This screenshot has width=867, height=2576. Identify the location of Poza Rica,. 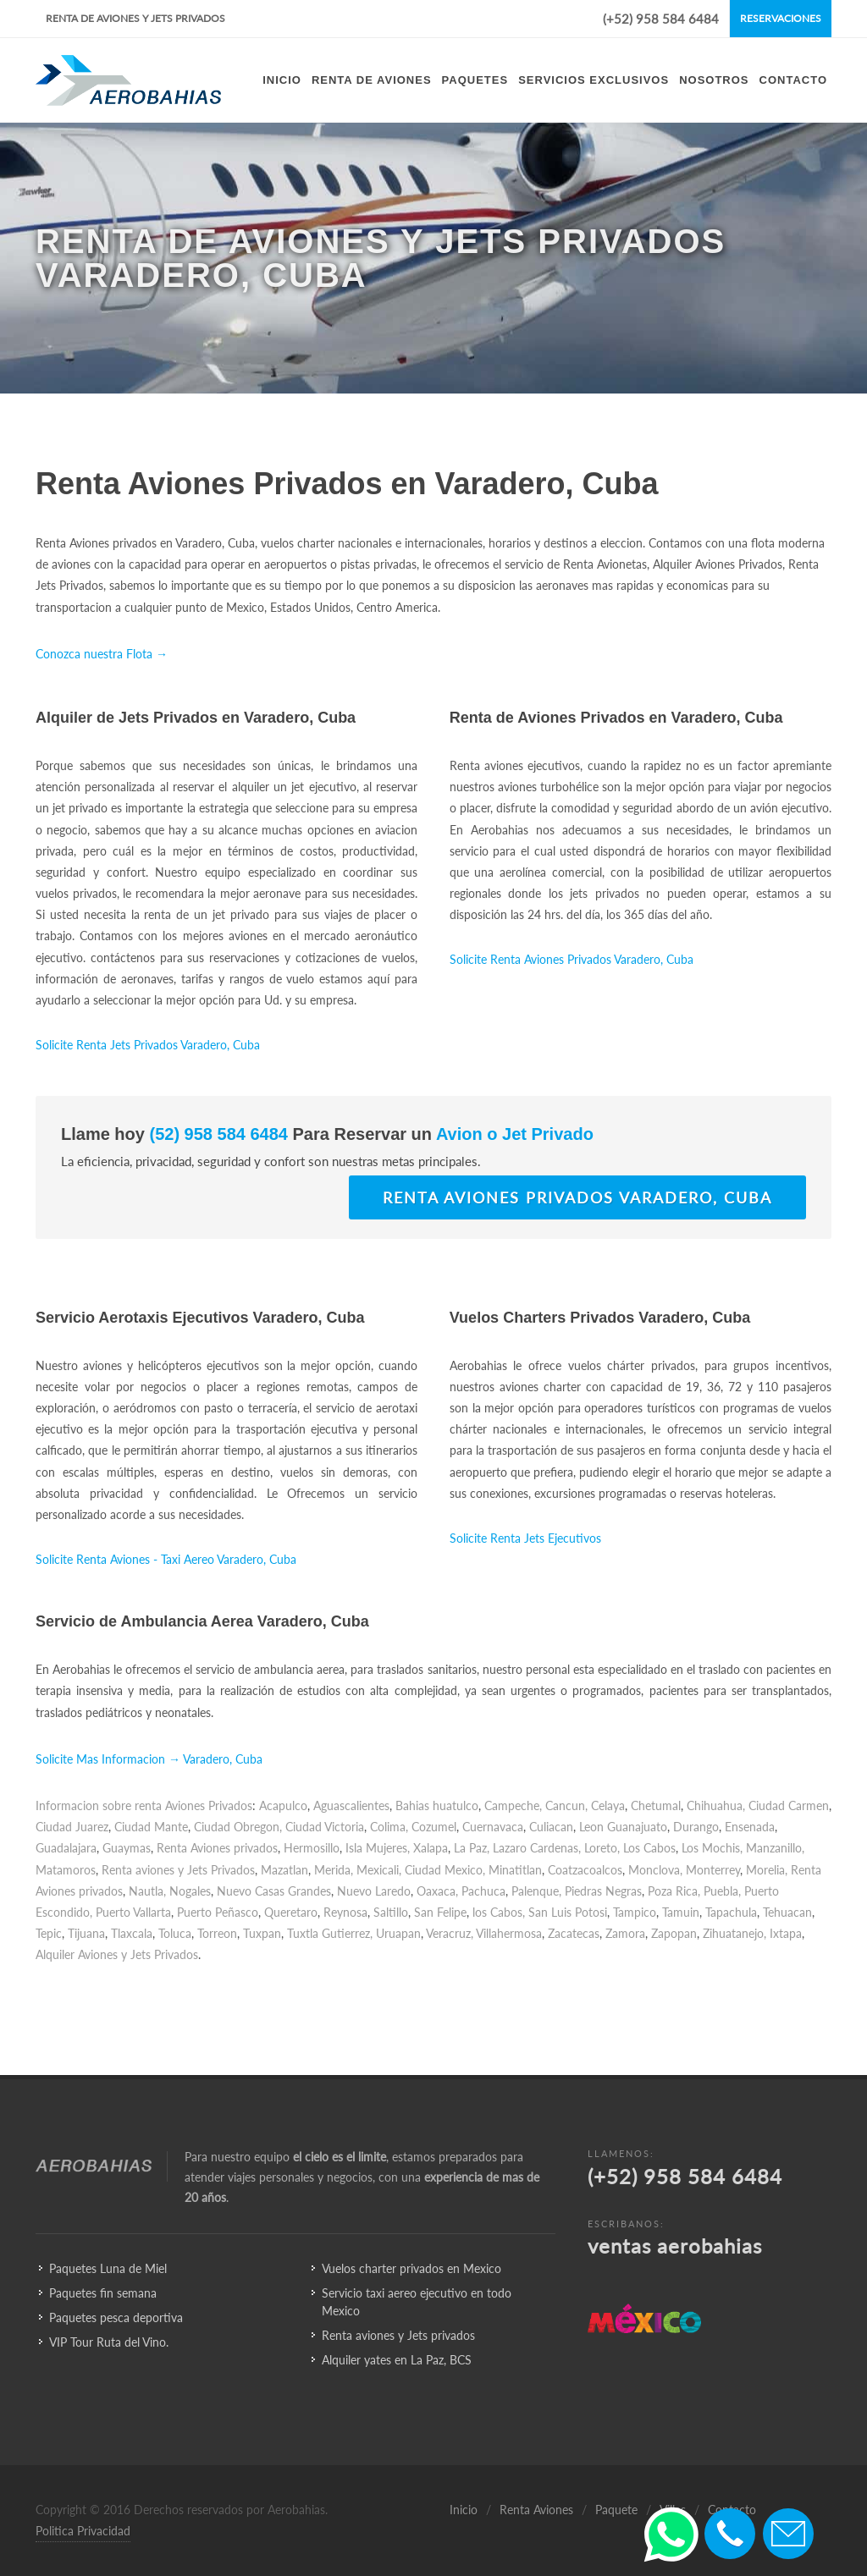
(674, 1891).